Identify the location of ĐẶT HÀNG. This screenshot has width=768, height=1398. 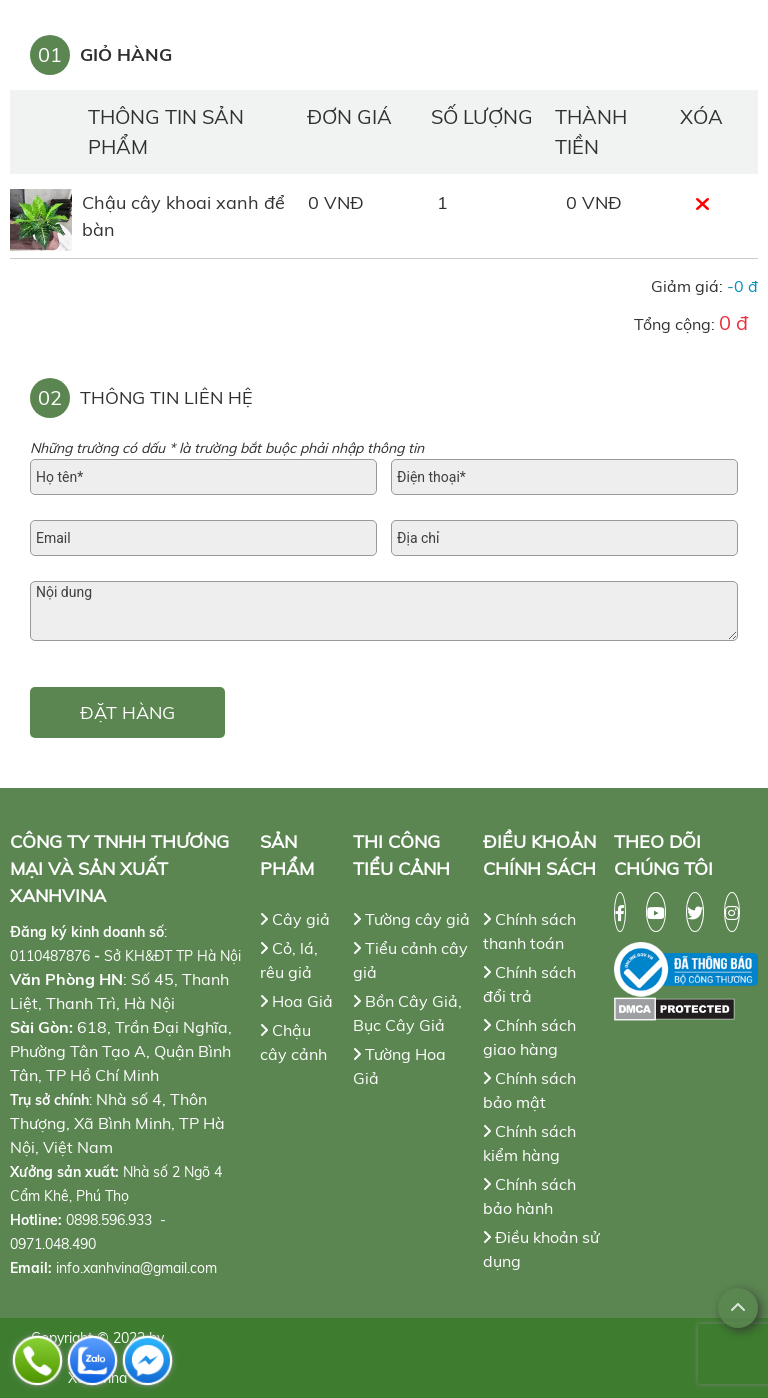
(127, 712).